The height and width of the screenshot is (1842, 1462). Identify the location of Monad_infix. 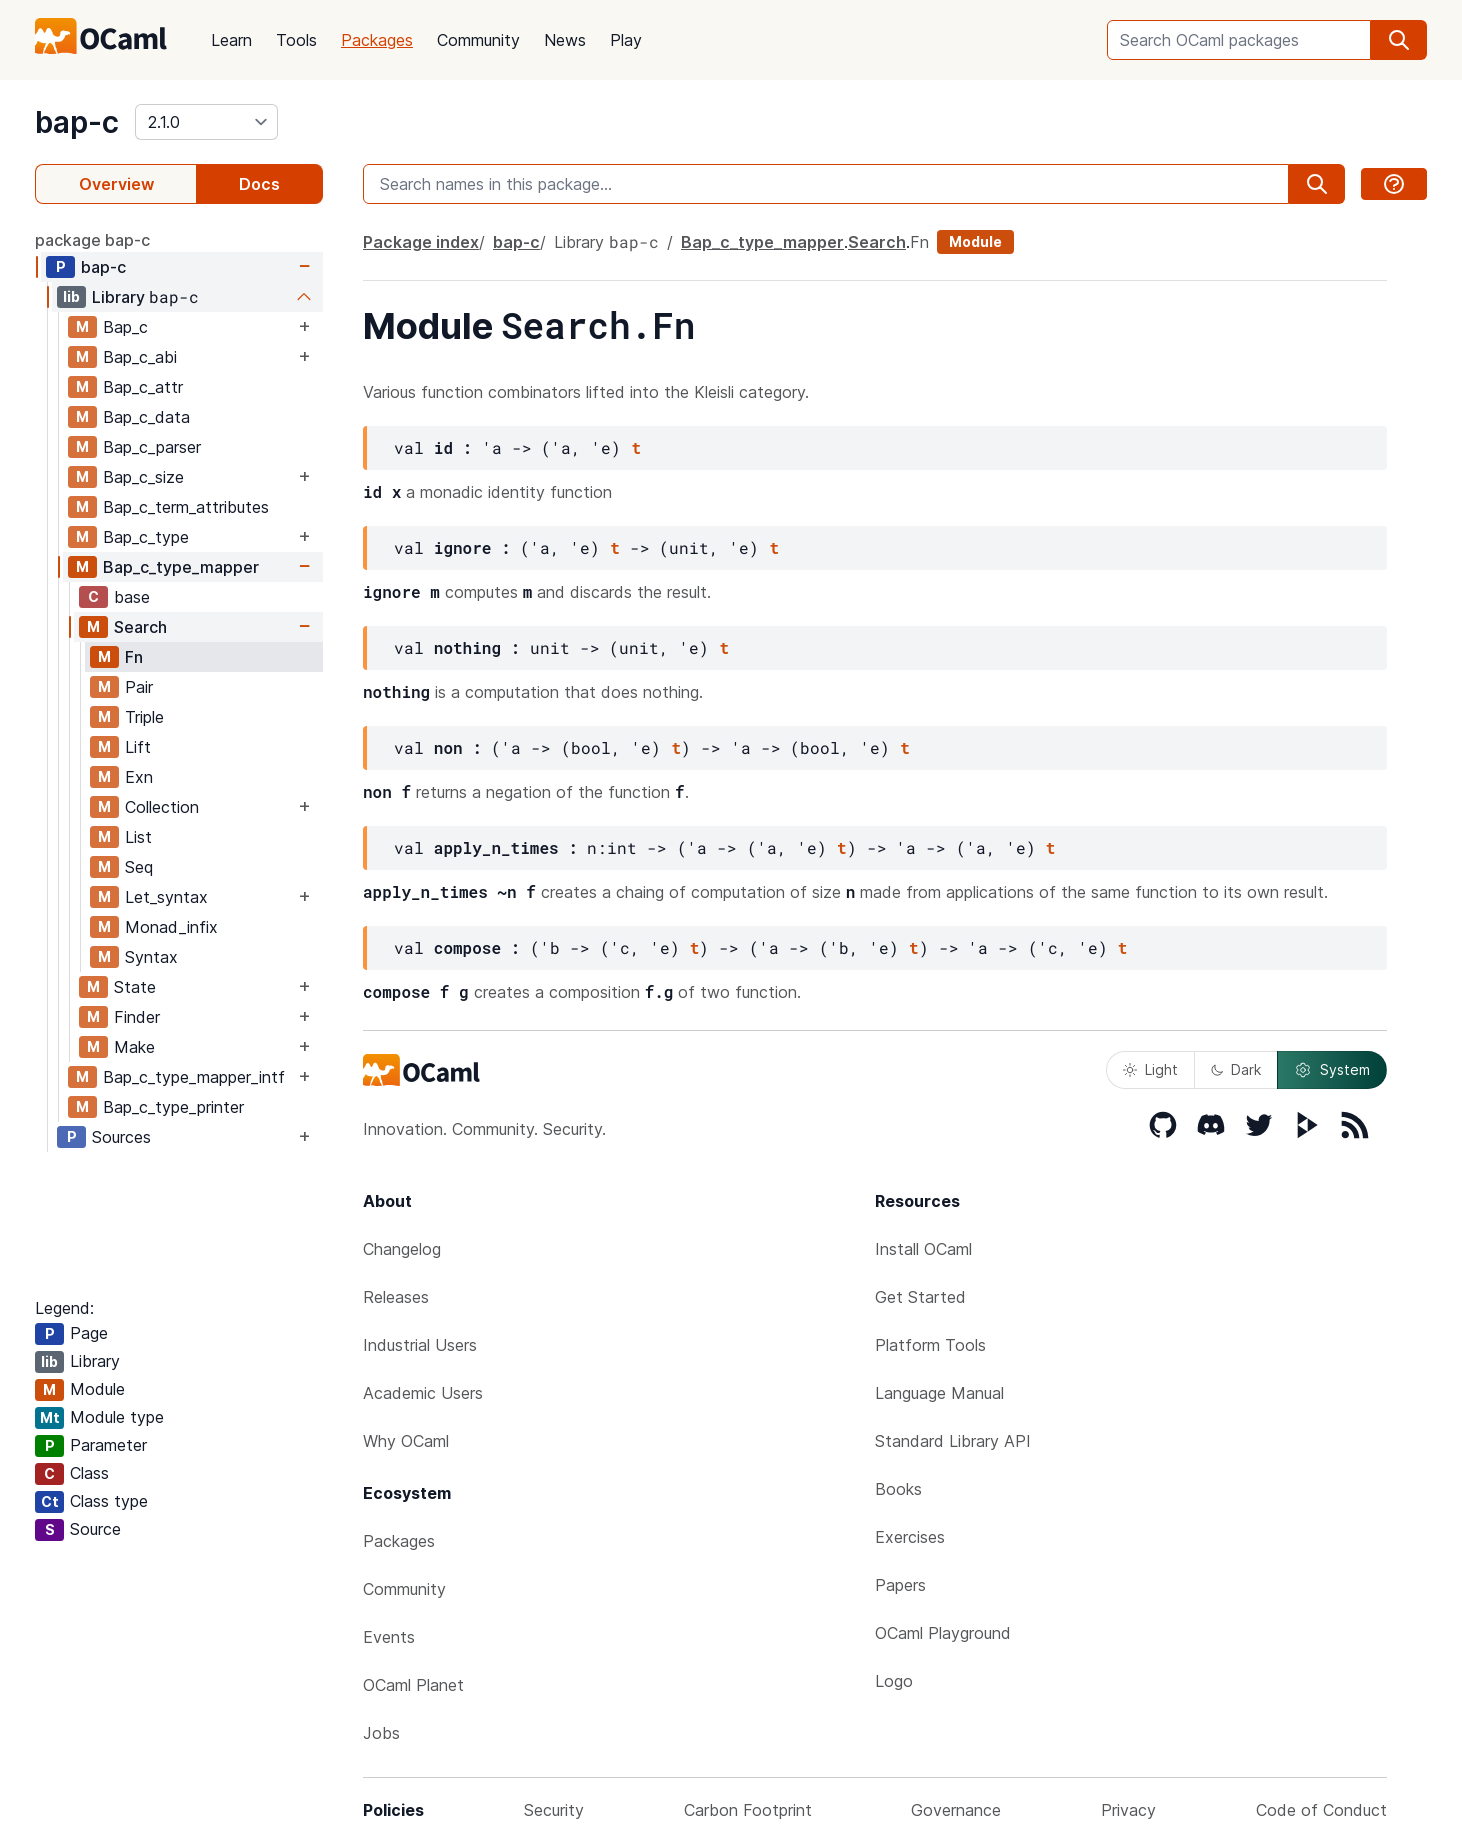
(171, 927).